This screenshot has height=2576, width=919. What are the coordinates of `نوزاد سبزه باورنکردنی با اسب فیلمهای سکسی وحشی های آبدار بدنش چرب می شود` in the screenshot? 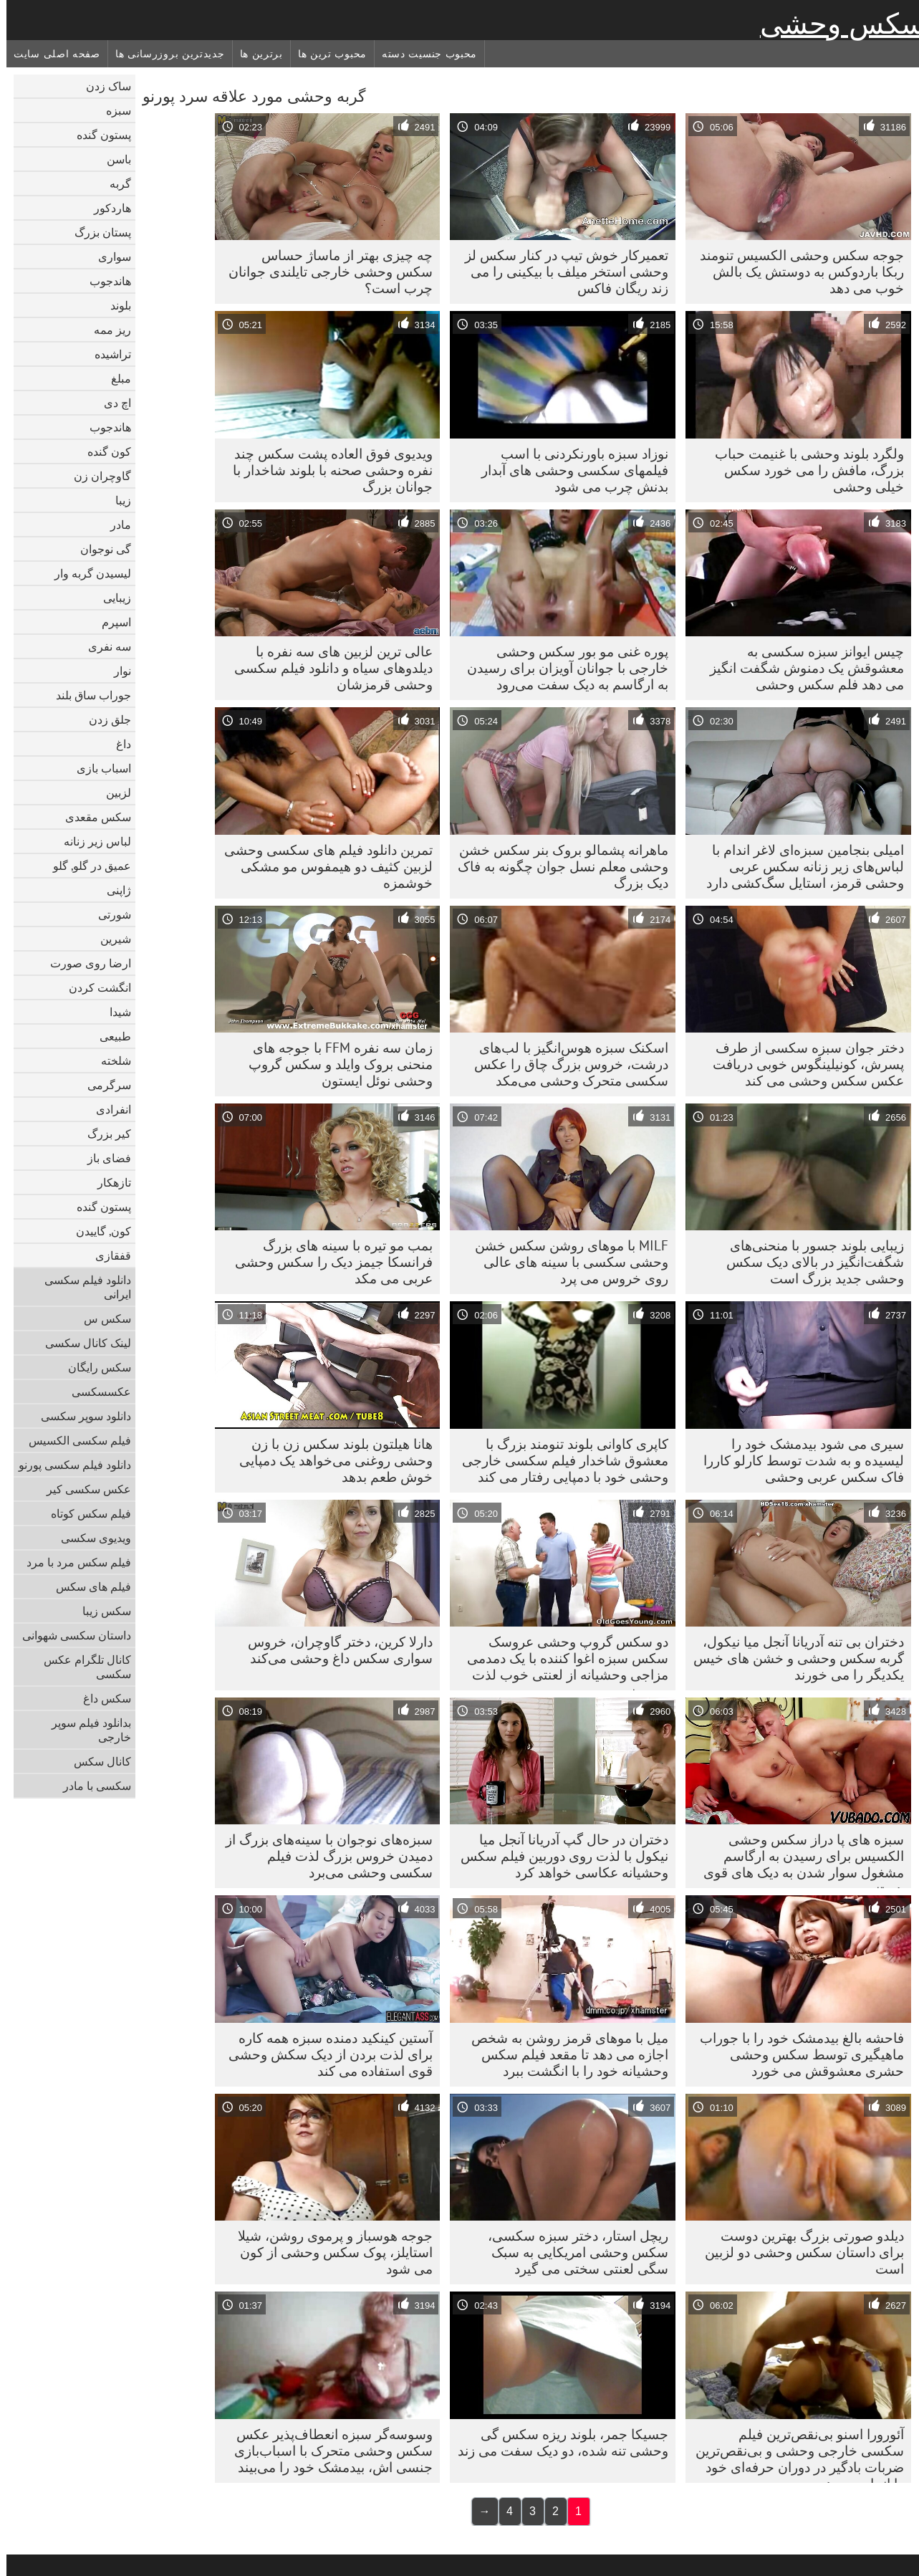 It's located at (568, 470).